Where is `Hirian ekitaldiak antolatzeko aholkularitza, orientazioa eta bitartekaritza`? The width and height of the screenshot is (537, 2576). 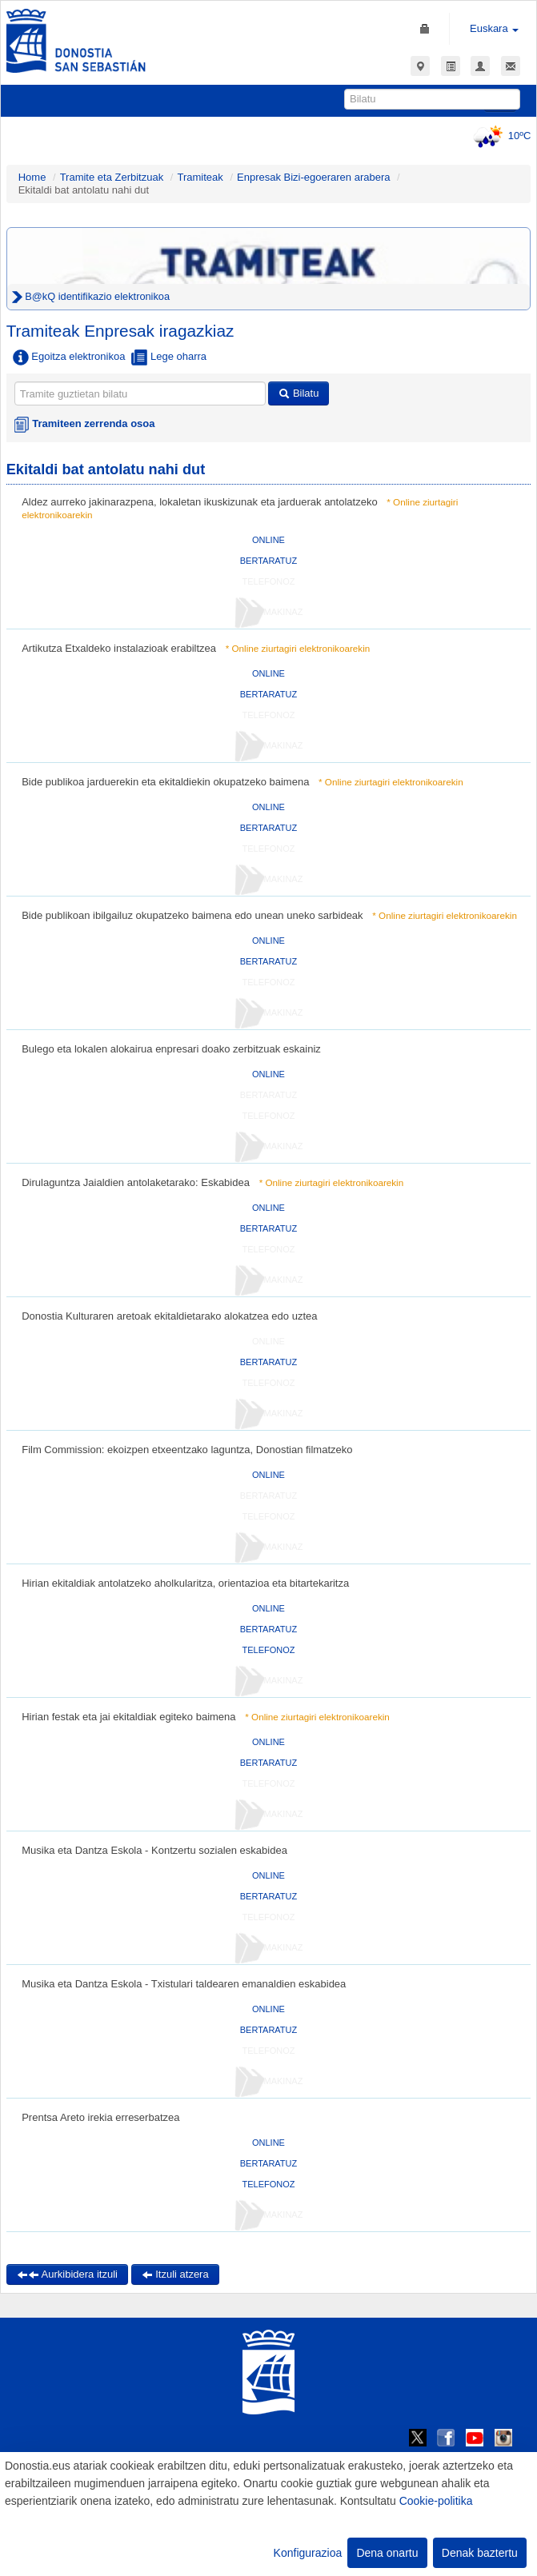 Hirian ekitaldiak antolatzeko aholkularitza, orientazioa eta bitartekaritza is located at coordinates (185, 1583).